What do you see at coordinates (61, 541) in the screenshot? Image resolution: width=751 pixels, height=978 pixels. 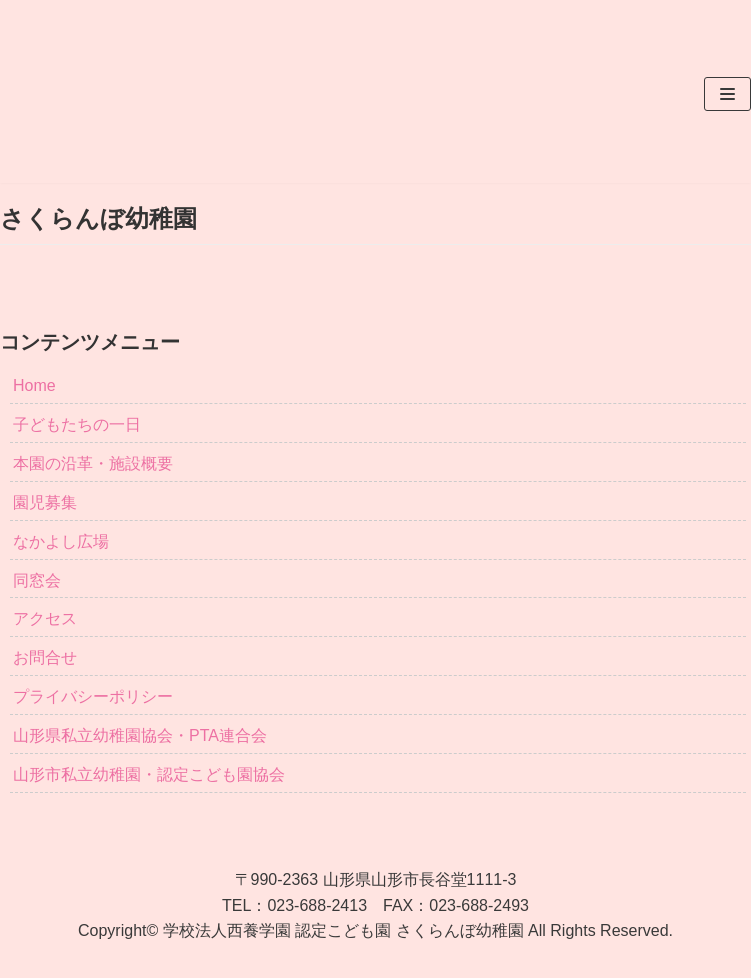 I see `なかよし広場` at bounding box center [61, 541].